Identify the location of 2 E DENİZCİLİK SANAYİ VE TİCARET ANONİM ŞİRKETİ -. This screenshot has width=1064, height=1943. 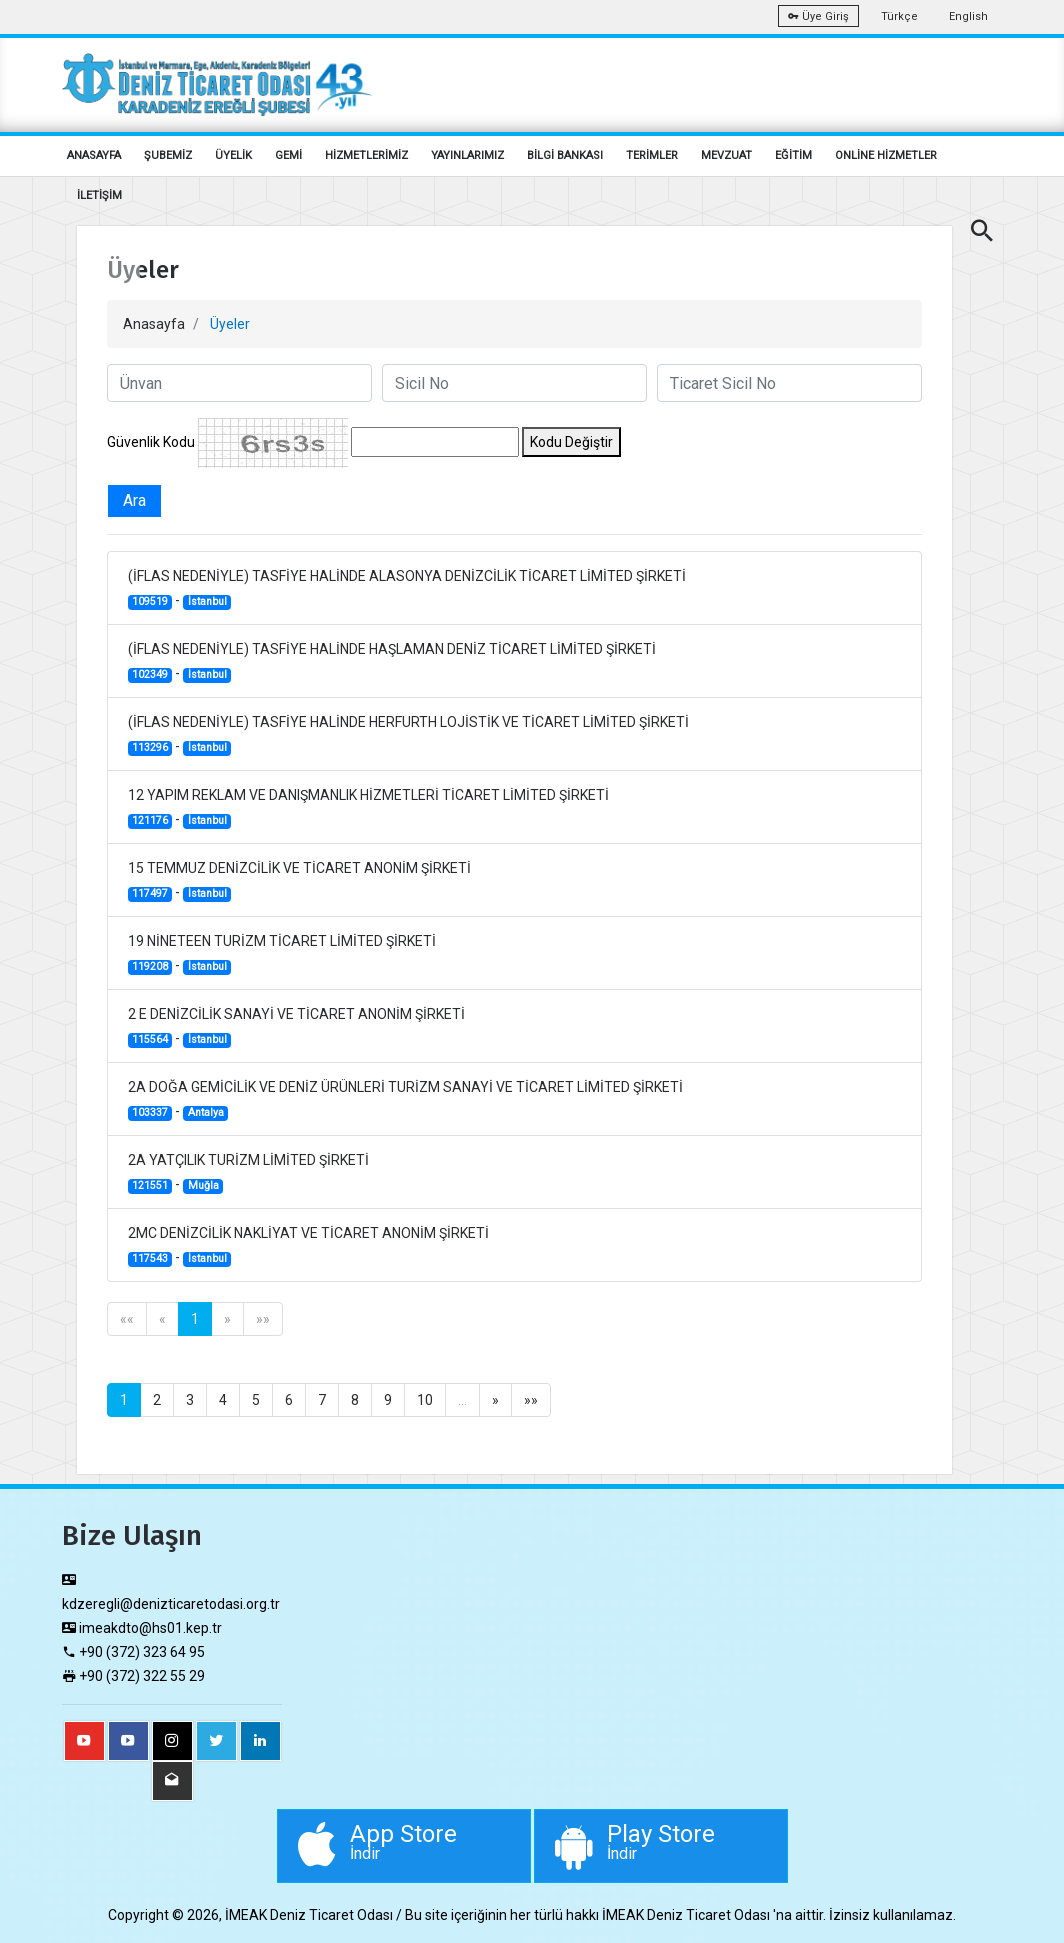
(296, 1027).